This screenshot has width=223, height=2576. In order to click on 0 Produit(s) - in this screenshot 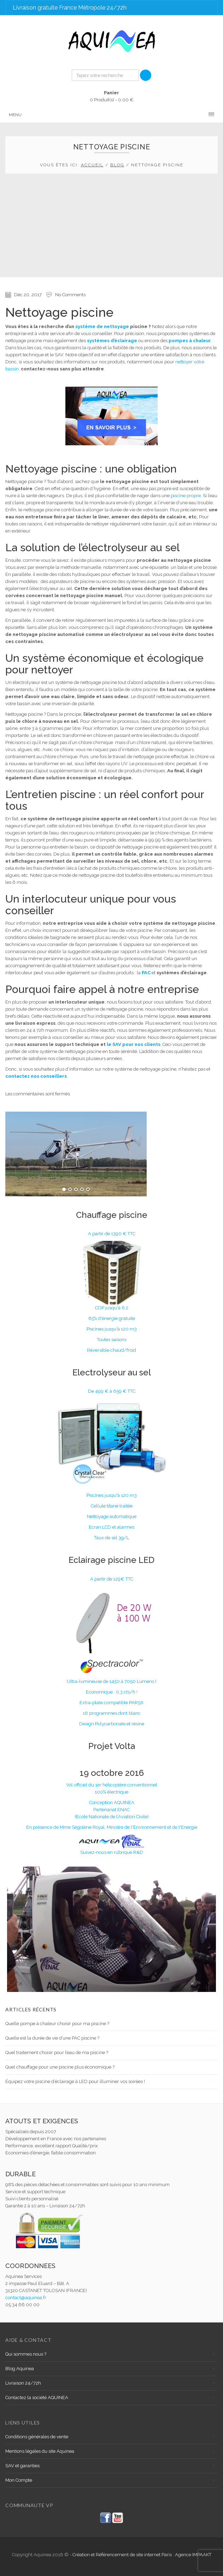, I will do `click(112, 95)`.